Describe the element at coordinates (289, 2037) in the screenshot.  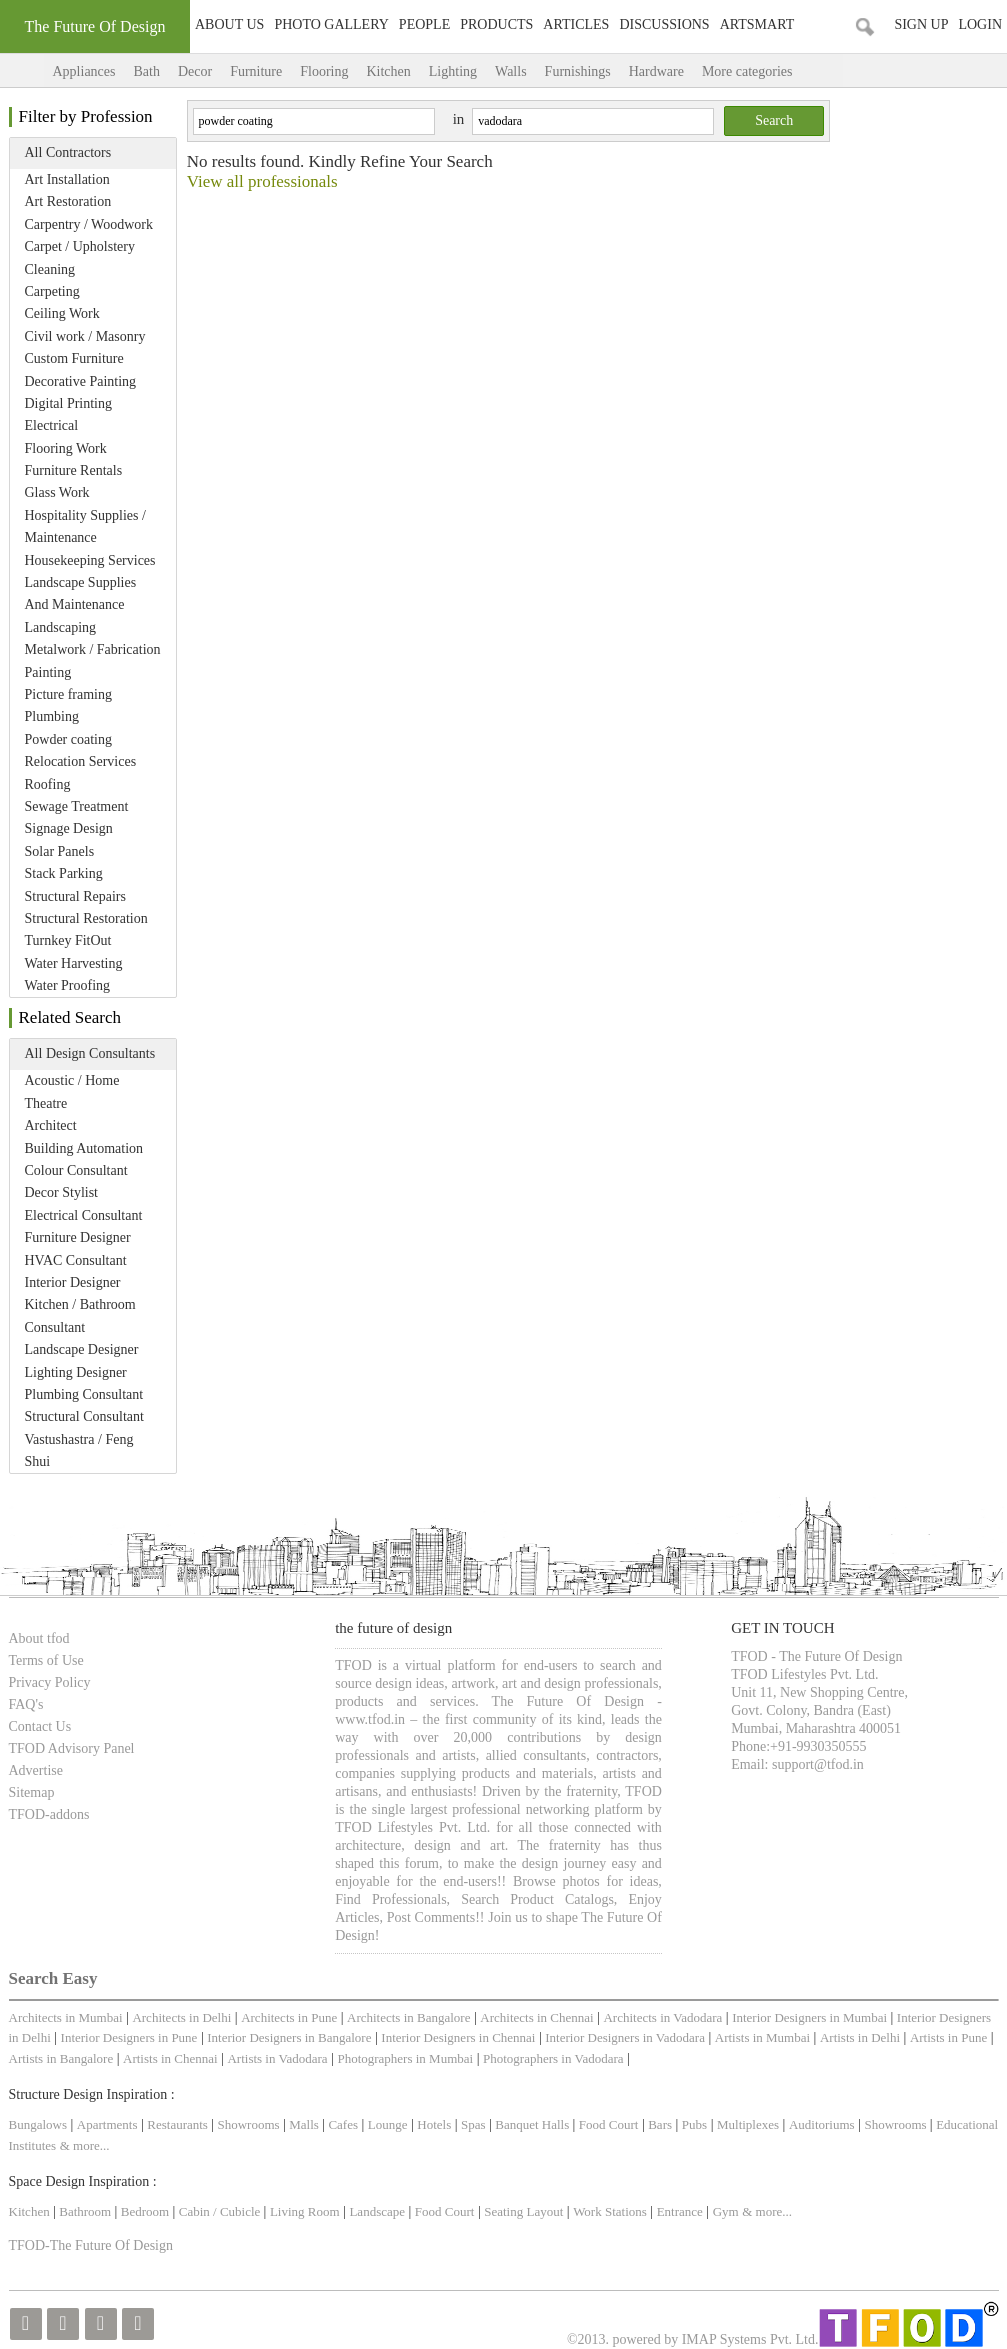
I see `Interior Designers in Bangalore` at that location.